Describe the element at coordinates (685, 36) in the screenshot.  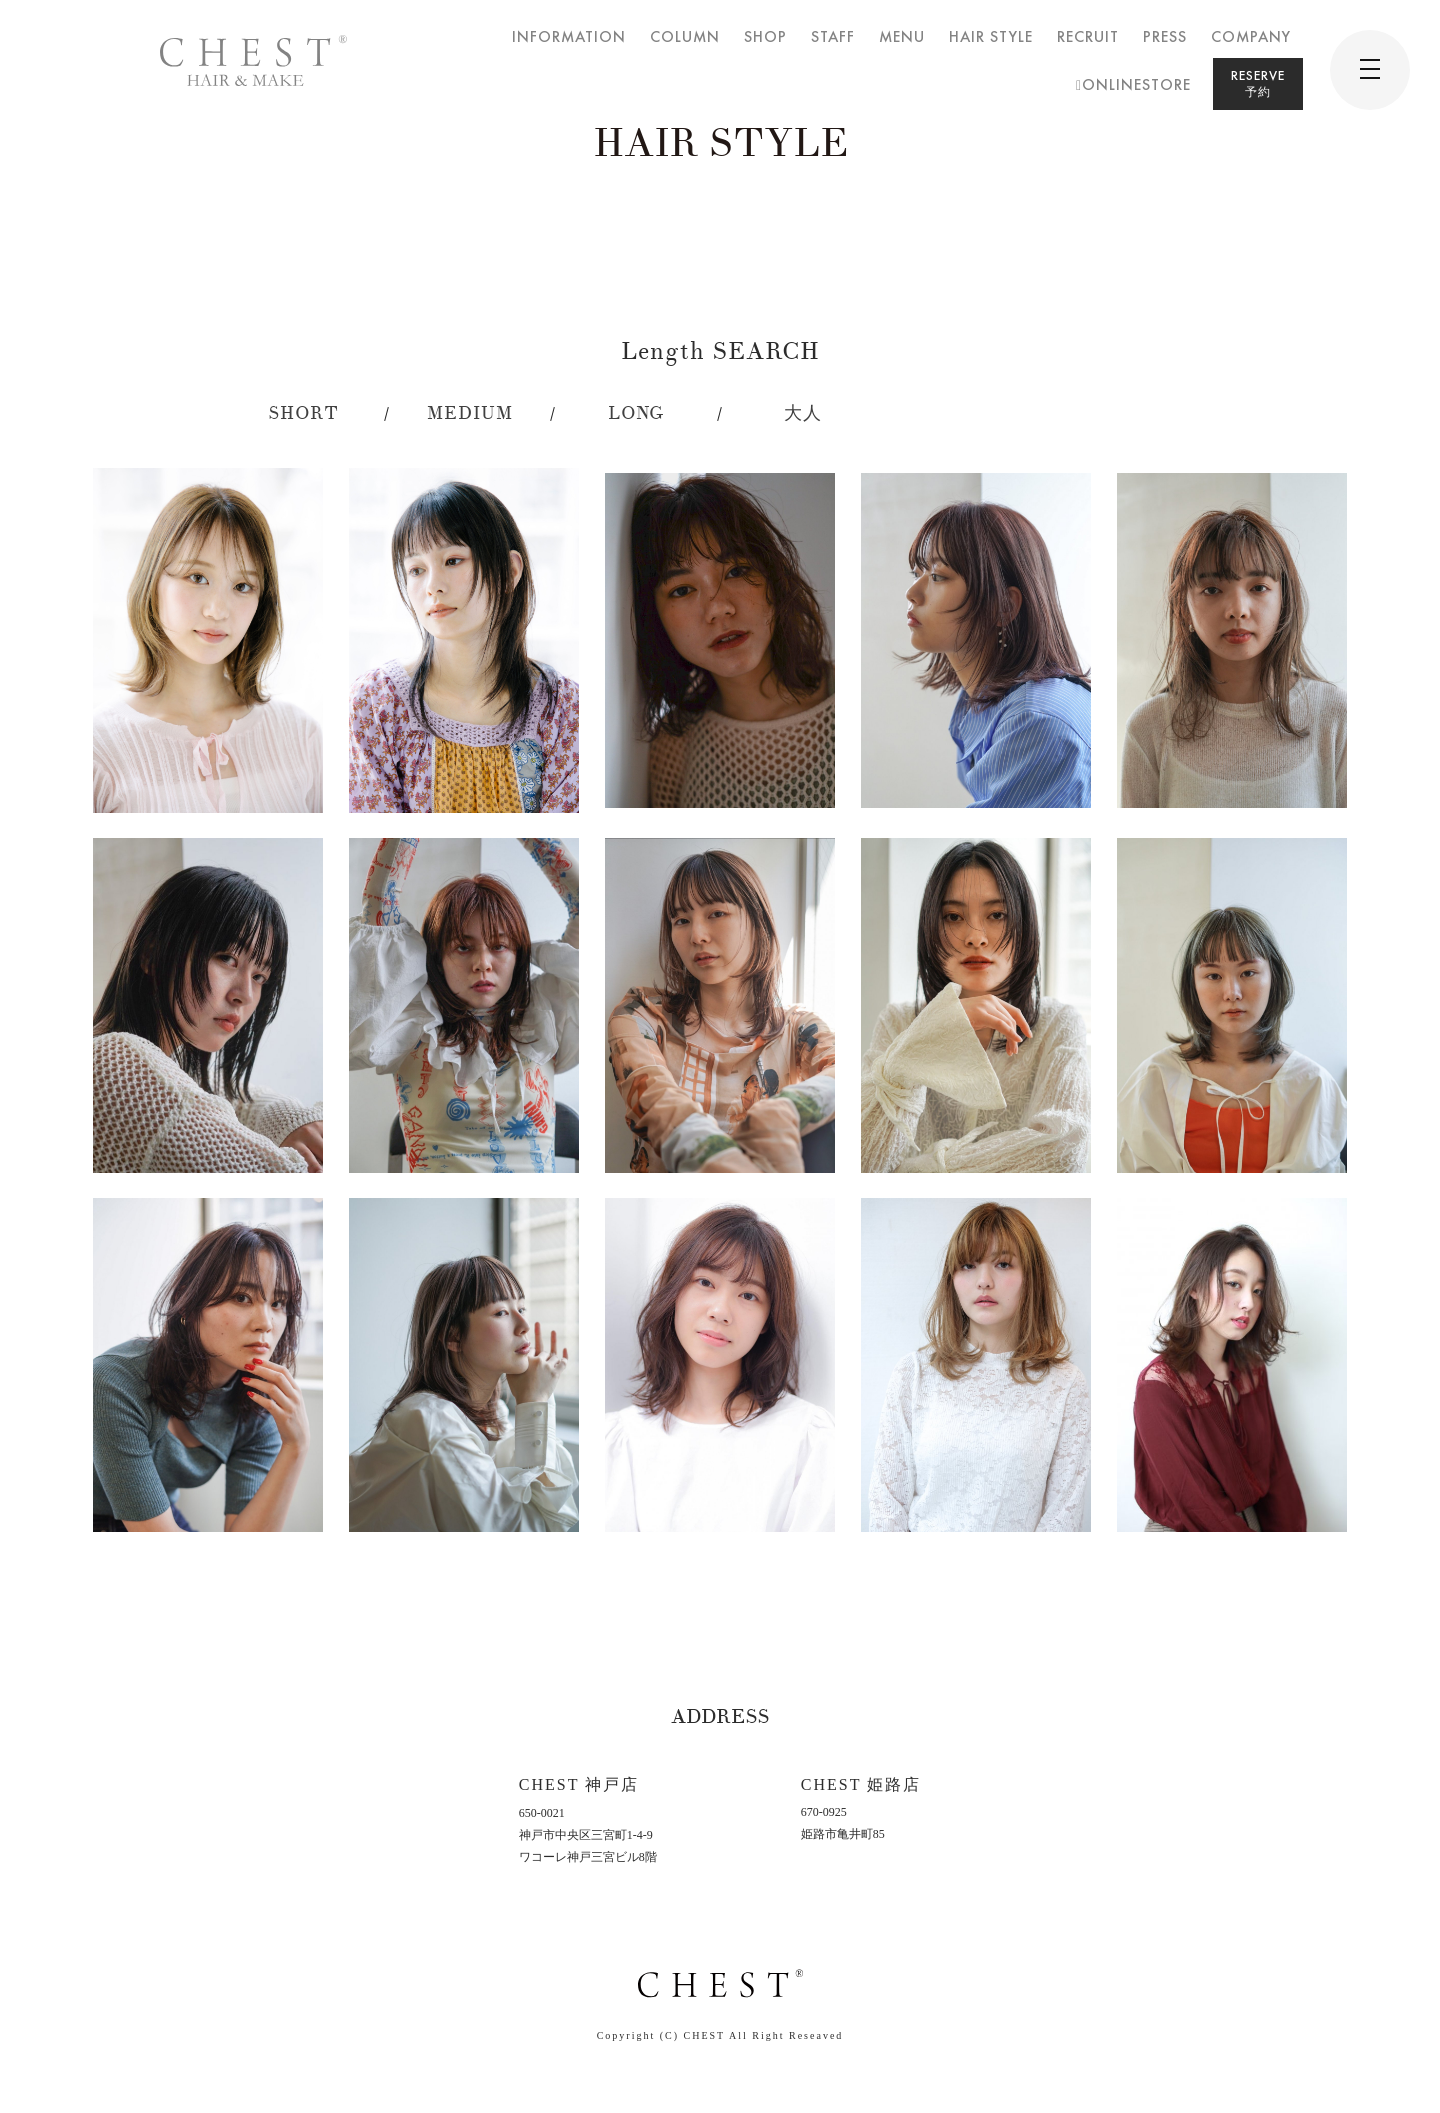
I see `COLUMN` at that location.